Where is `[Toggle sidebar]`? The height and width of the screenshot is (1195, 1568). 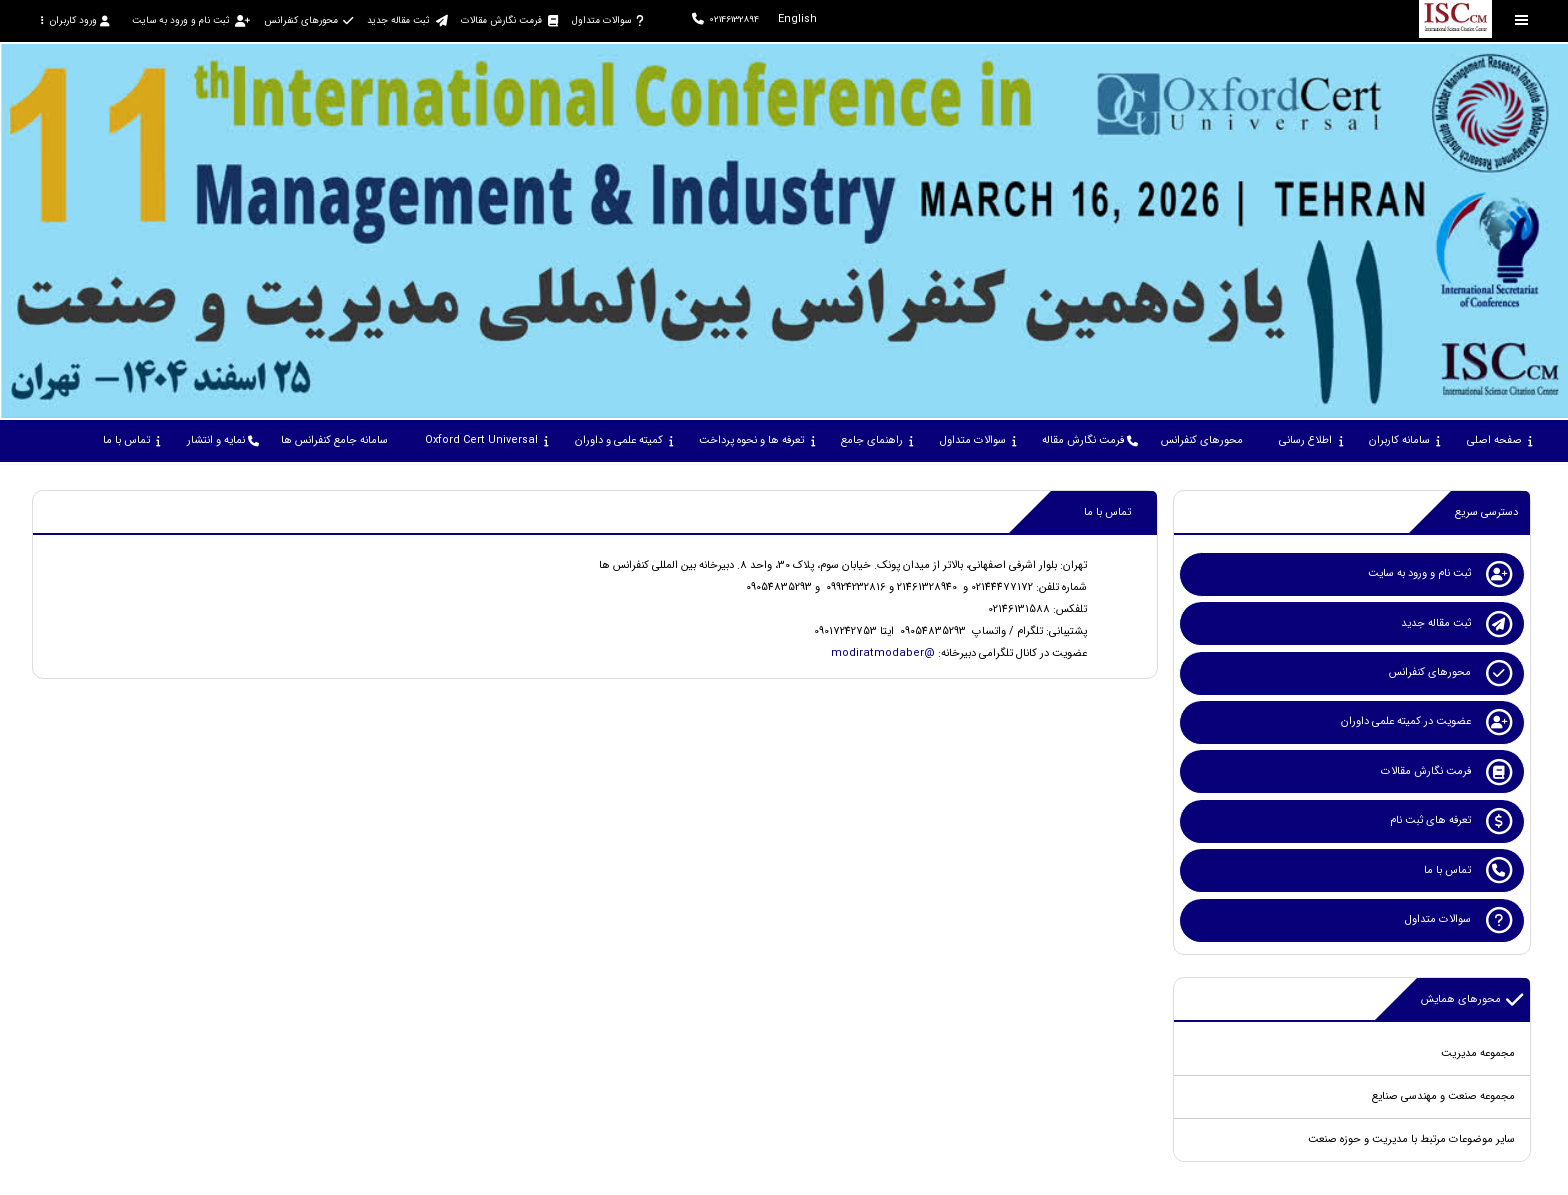
[Toggle sidebar] is located at coordinates (1522, 20).